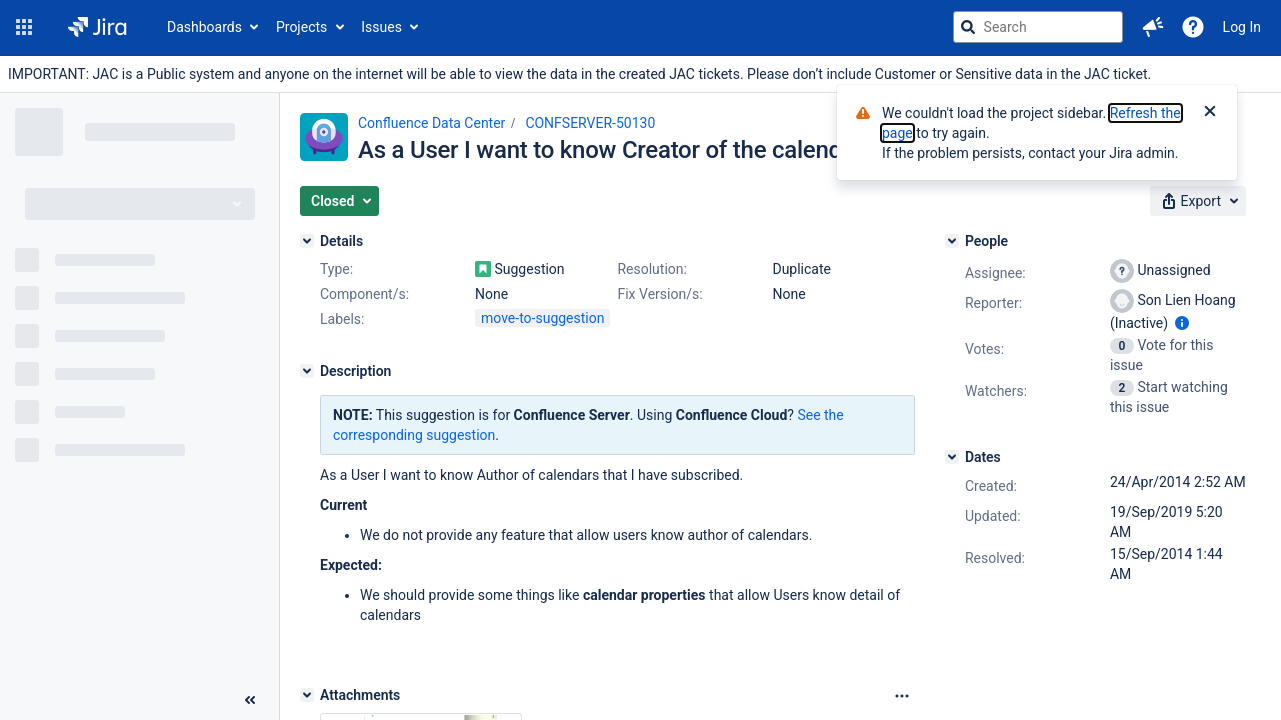 Image resolution: width=1281 pixels, height=720 pixels. Describe the element at coordinates (307, 695) in the screenshot. I see `[Attachments]` at that location.